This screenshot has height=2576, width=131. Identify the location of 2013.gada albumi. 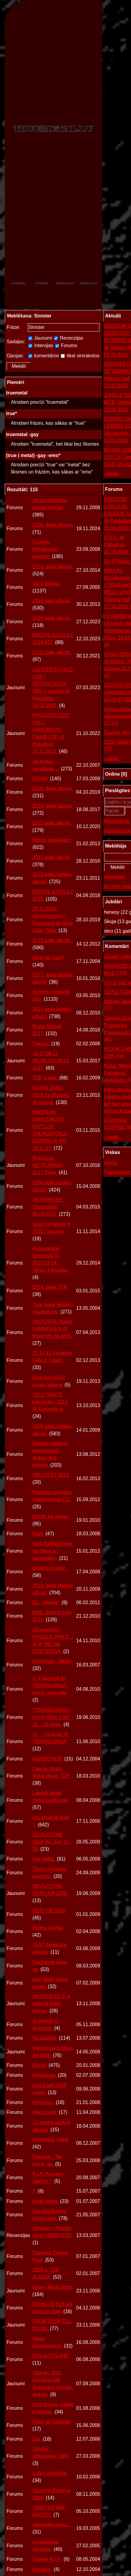
(52, 940).